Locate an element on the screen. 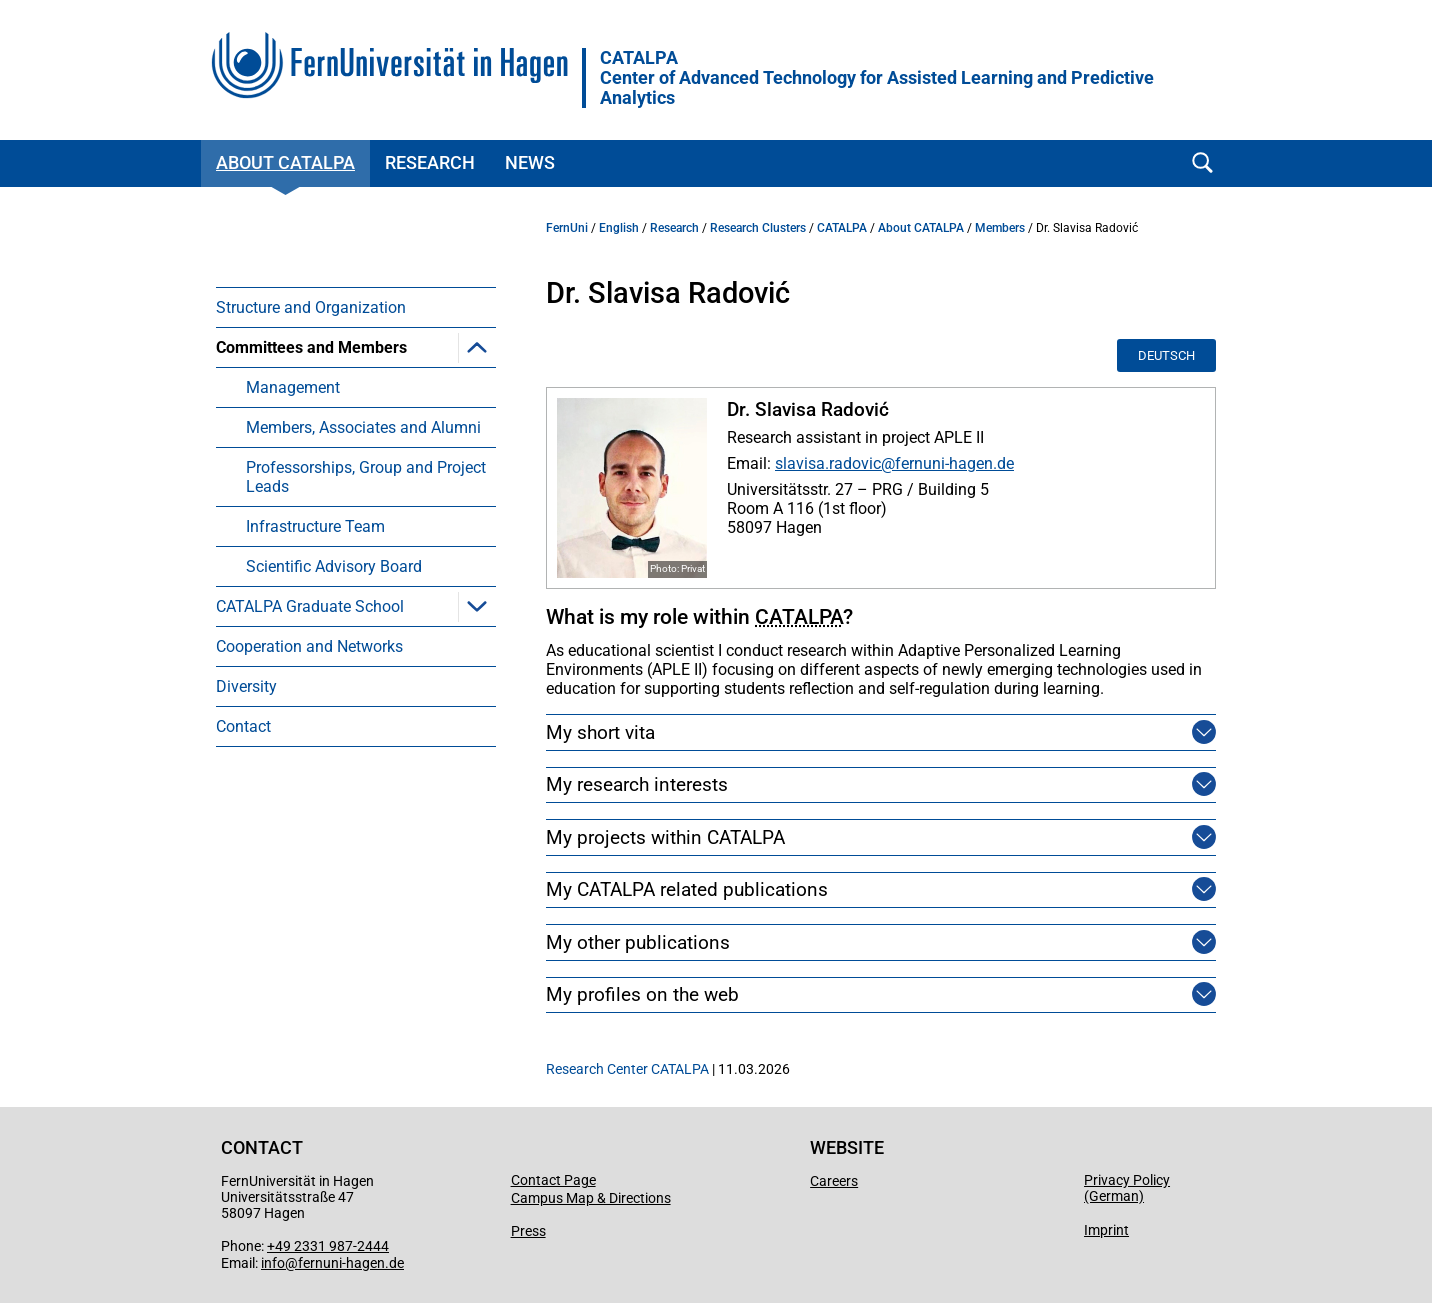  Privacy Policy (German) is located at coordinates (1127, 1188).